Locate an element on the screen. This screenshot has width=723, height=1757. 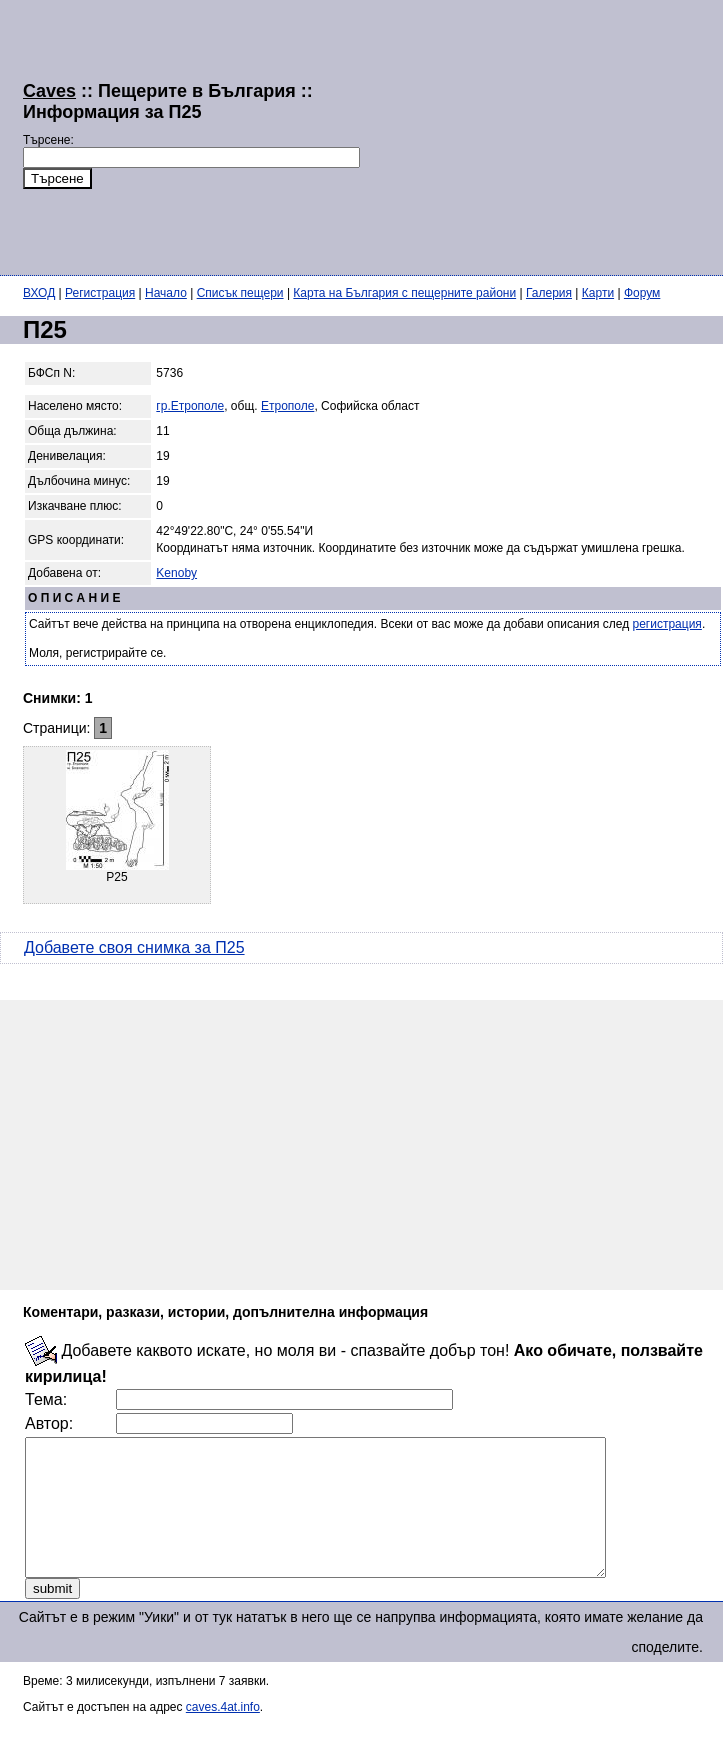
Галерия is located at coordinates (549, 293).